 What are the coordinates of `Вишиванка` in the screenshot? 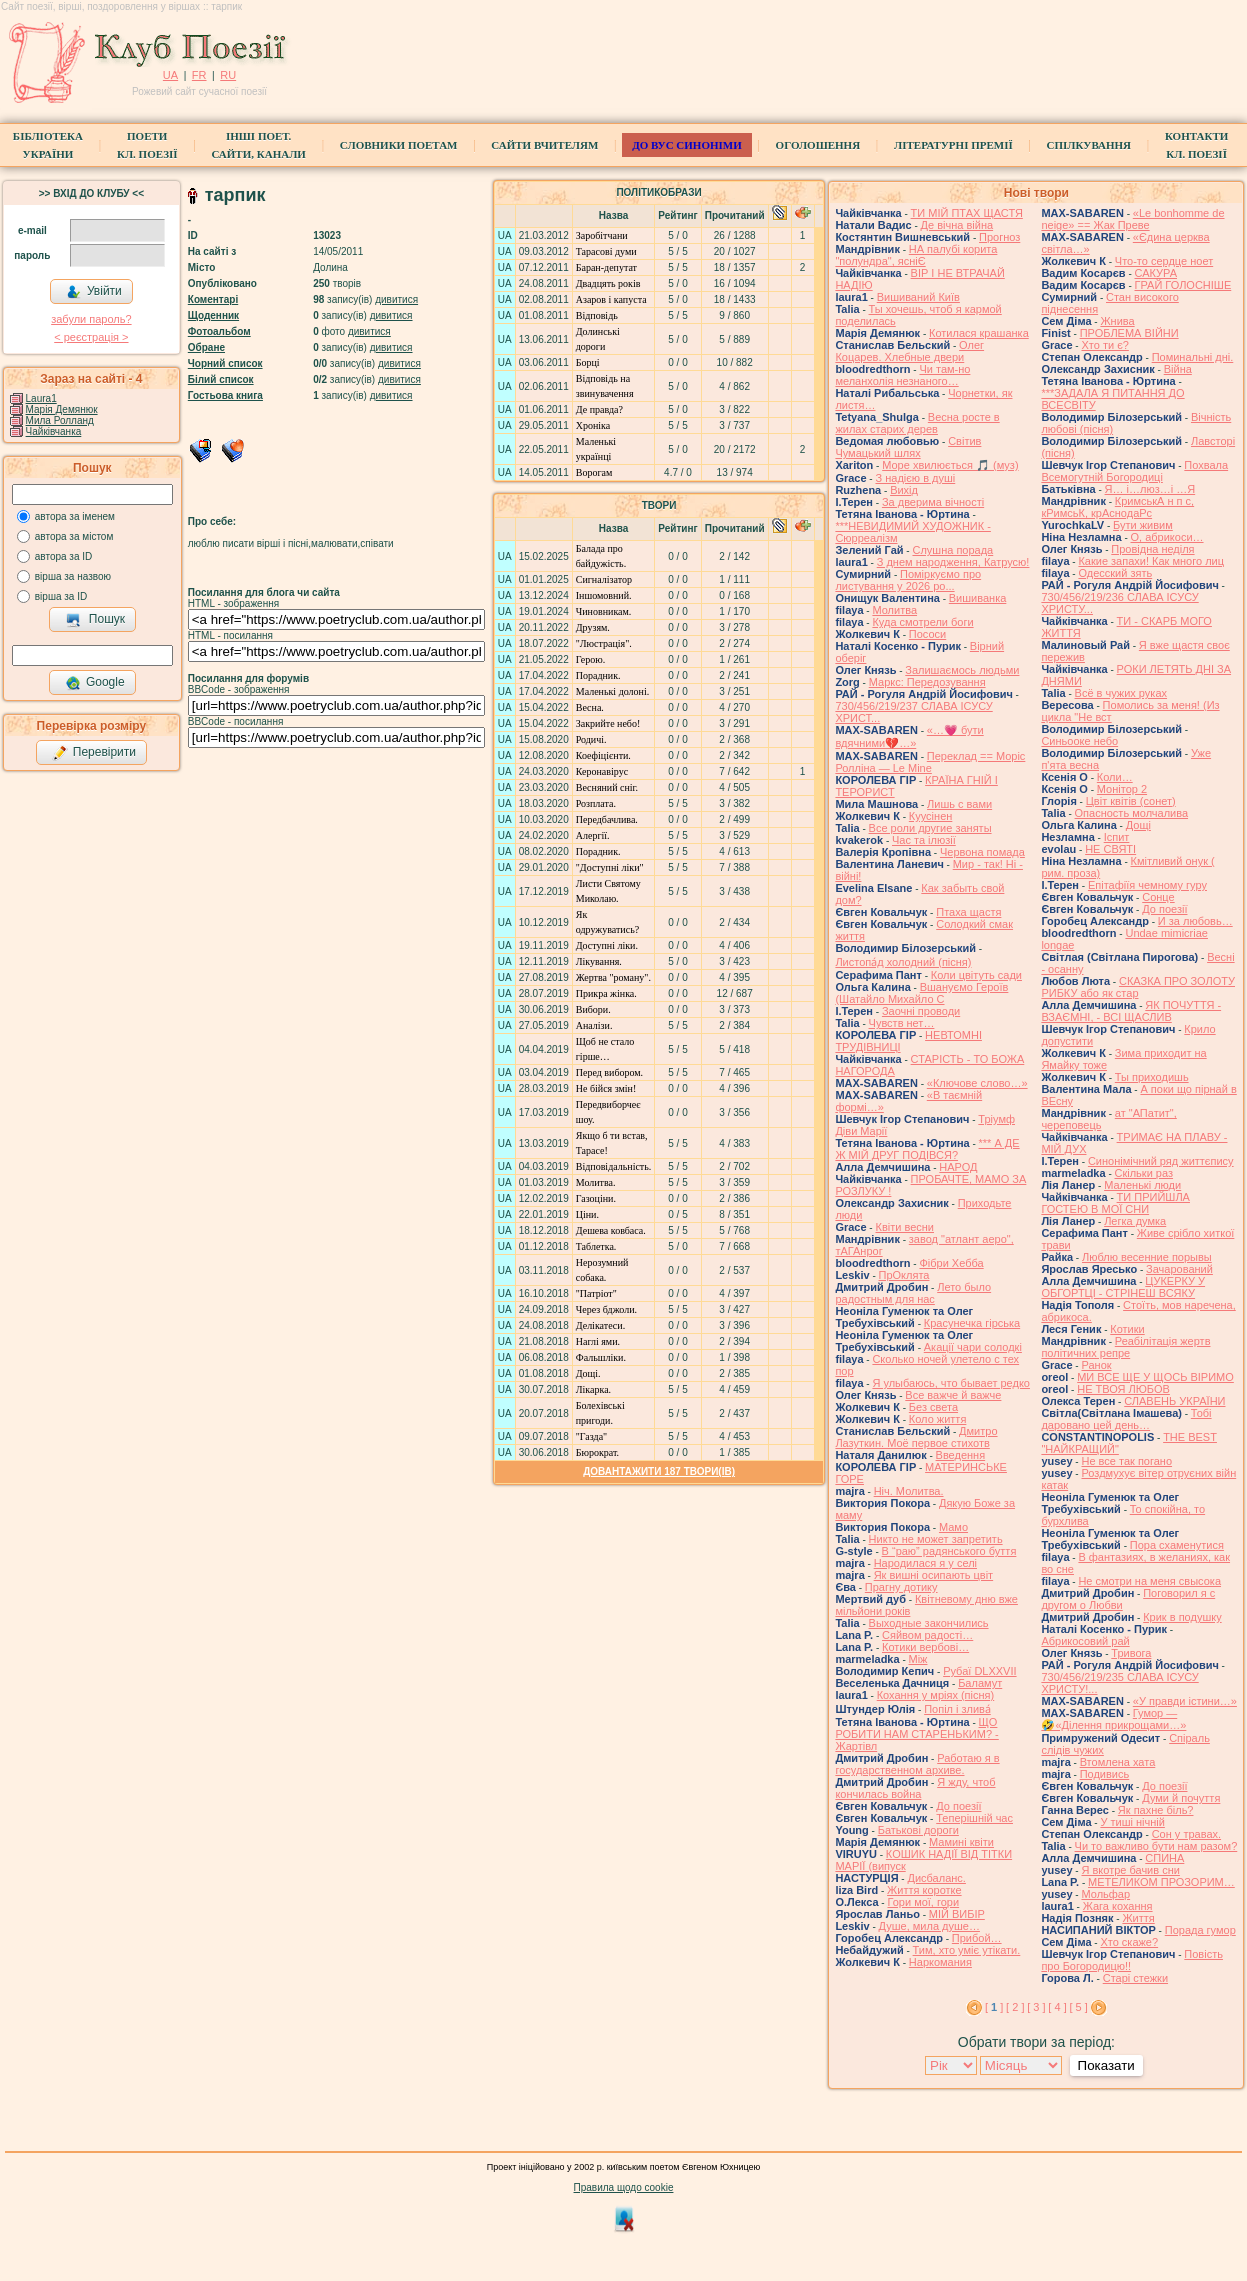 It's located at (978, 598).